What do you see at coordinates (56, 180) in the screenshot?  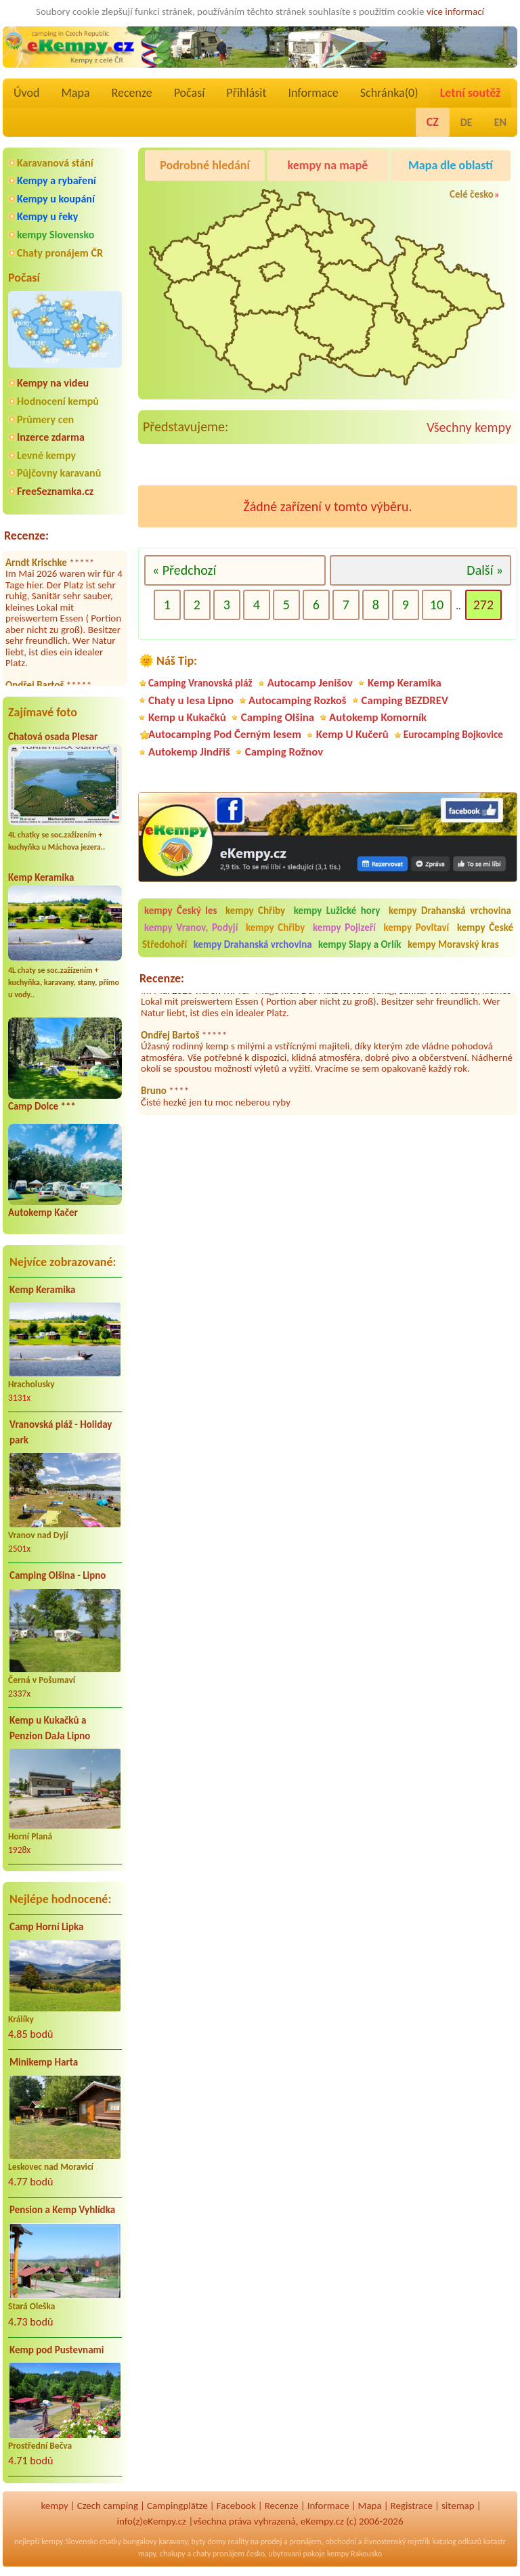 I see `Kempy a rybaření` at bounding box center [56, 180].